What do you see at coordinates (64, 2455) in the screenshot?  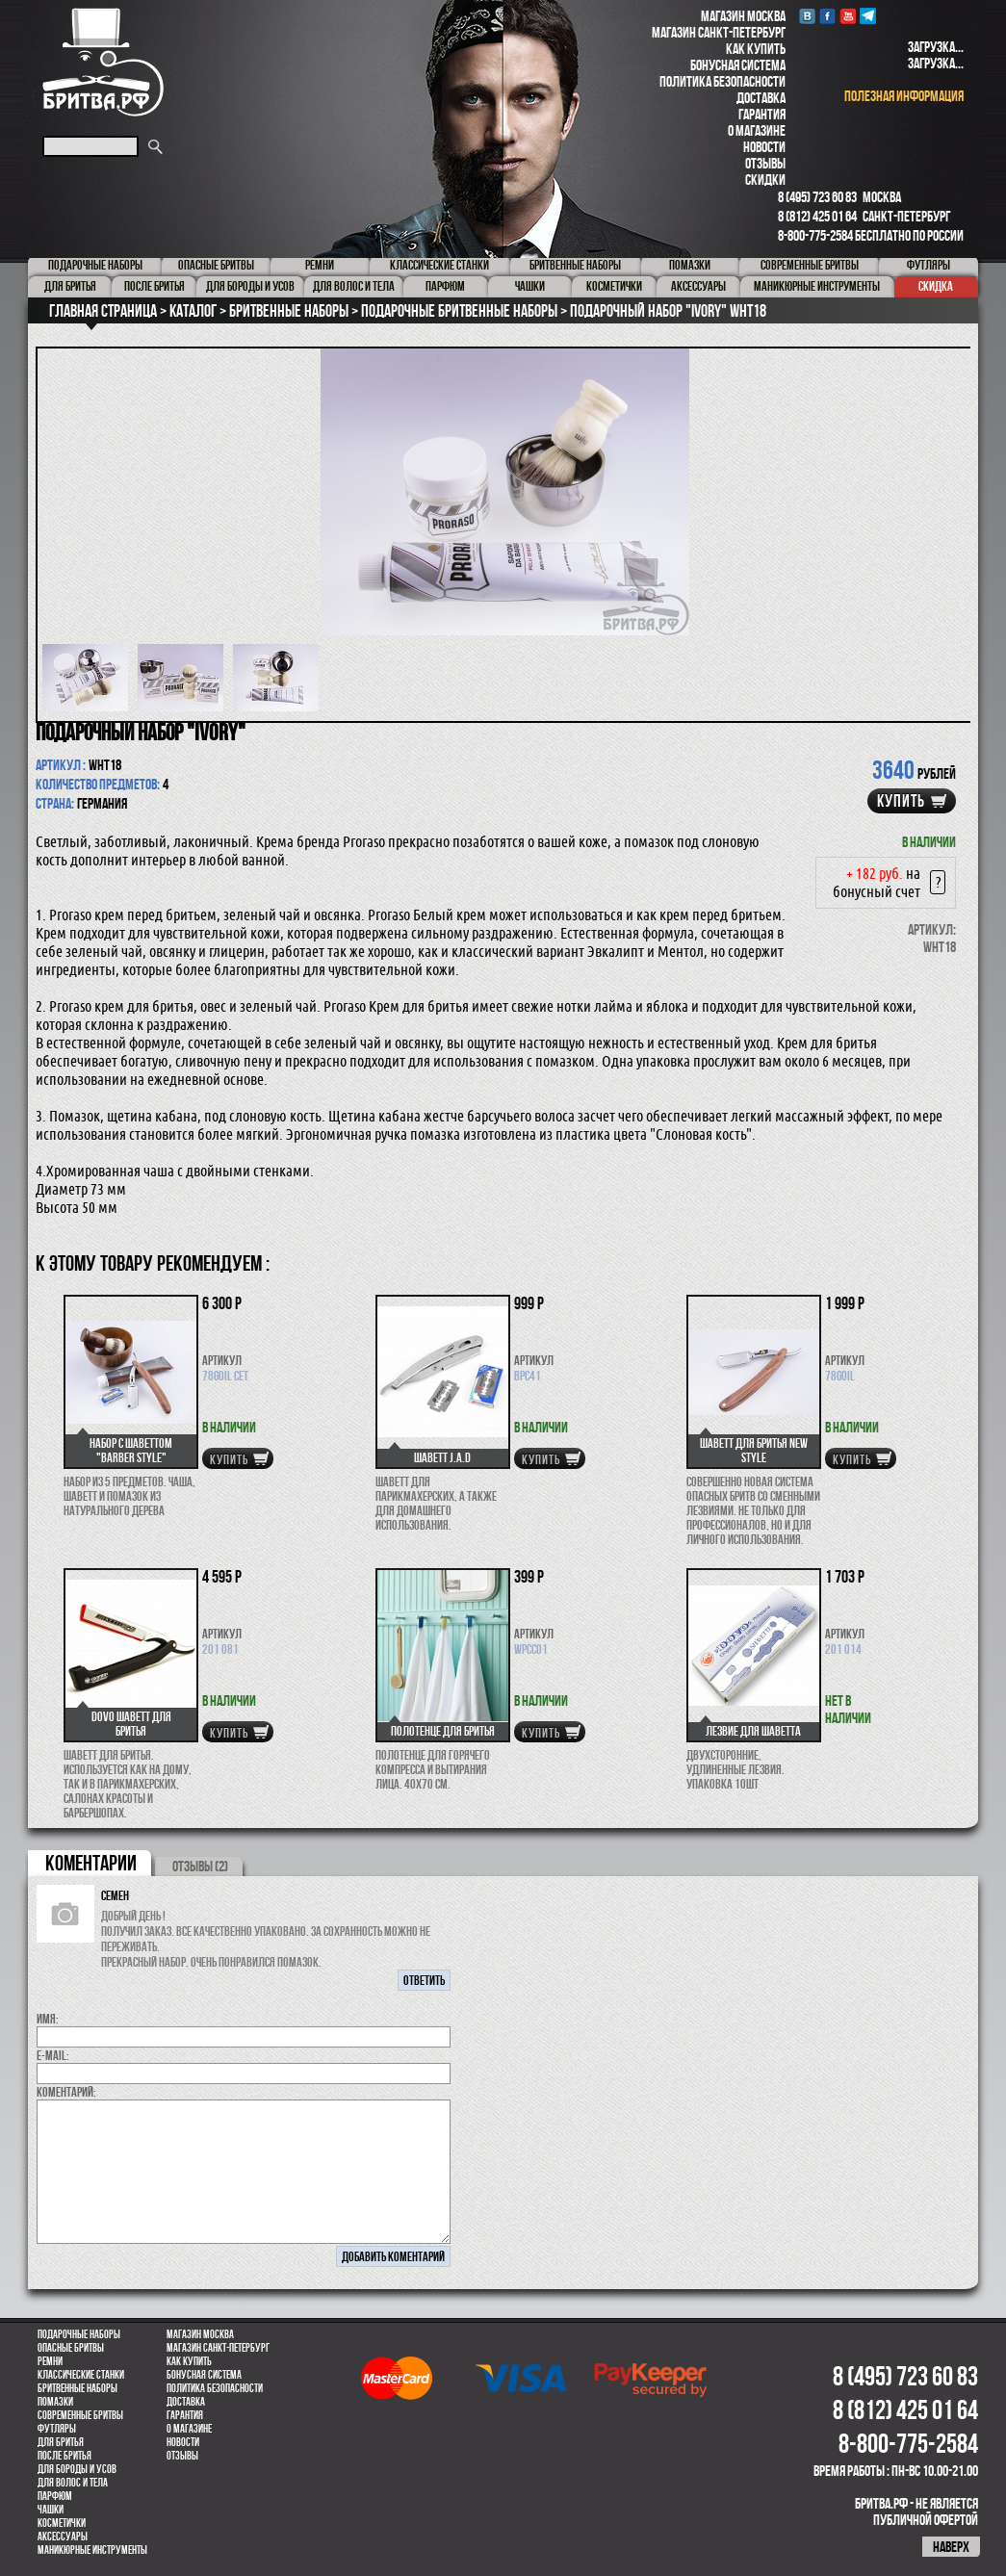 I see `После бритья` at bounding box center [64, 2455].